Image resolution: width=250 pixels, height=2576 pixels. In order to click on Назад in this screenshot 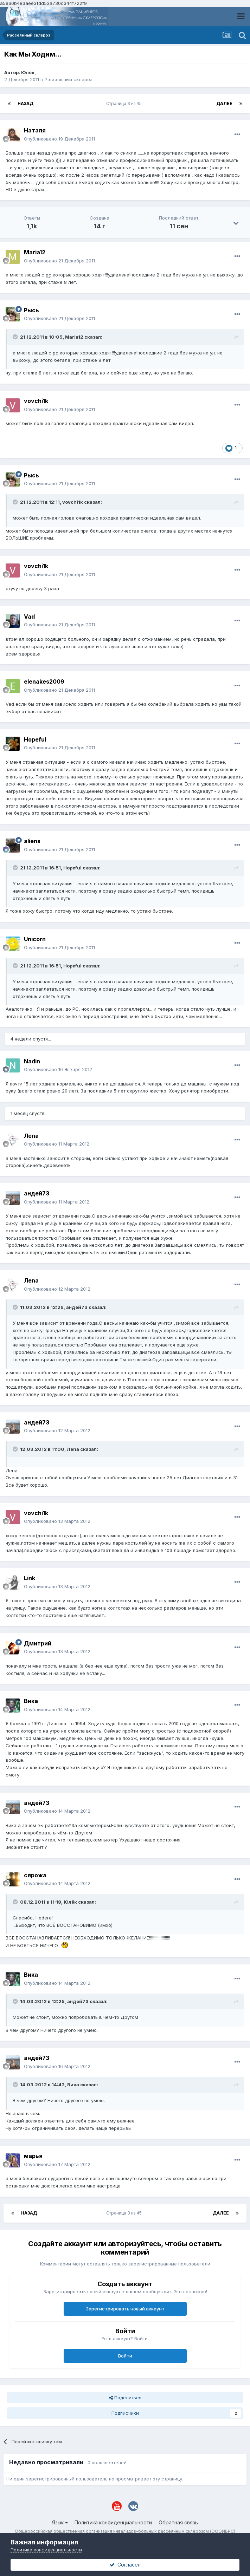, I will do `click(25, 103)`.